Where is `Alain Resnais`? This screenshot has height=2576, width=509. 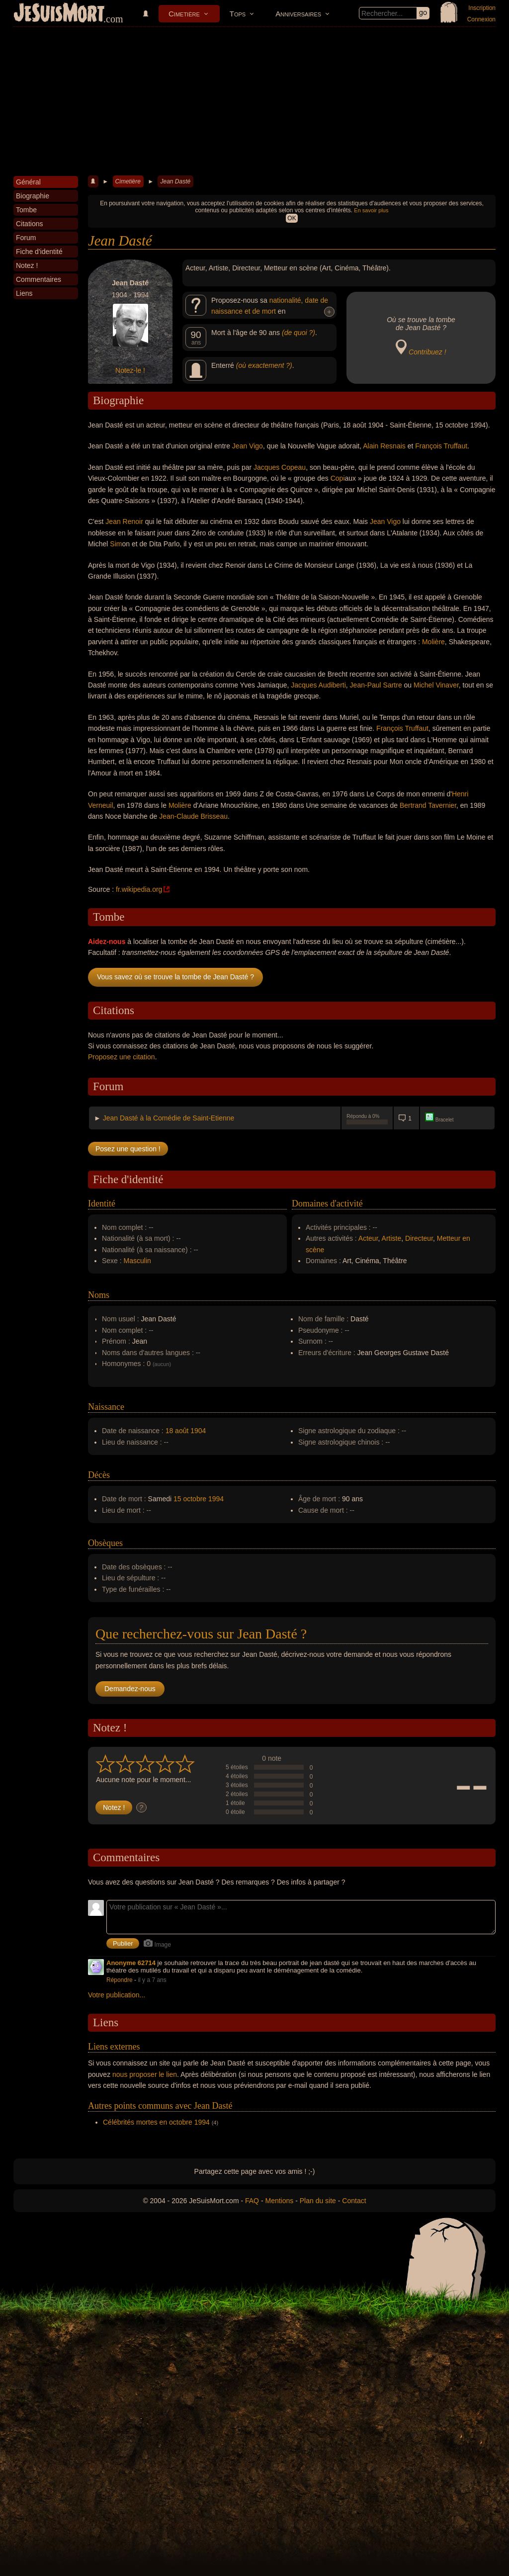 Alain Resnais is located at coordinates (384, 446).